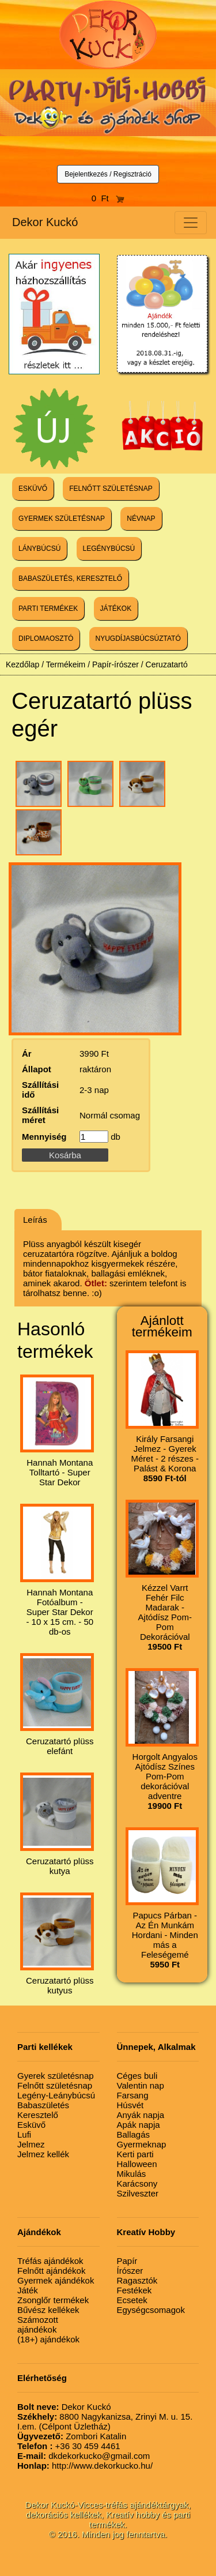 The width and height of the screenshot is (216, 2576). What do you see at coordinates (43, 2105) in the screenshot?
I see `Babaszületés` at bounding box center [43, 2105].